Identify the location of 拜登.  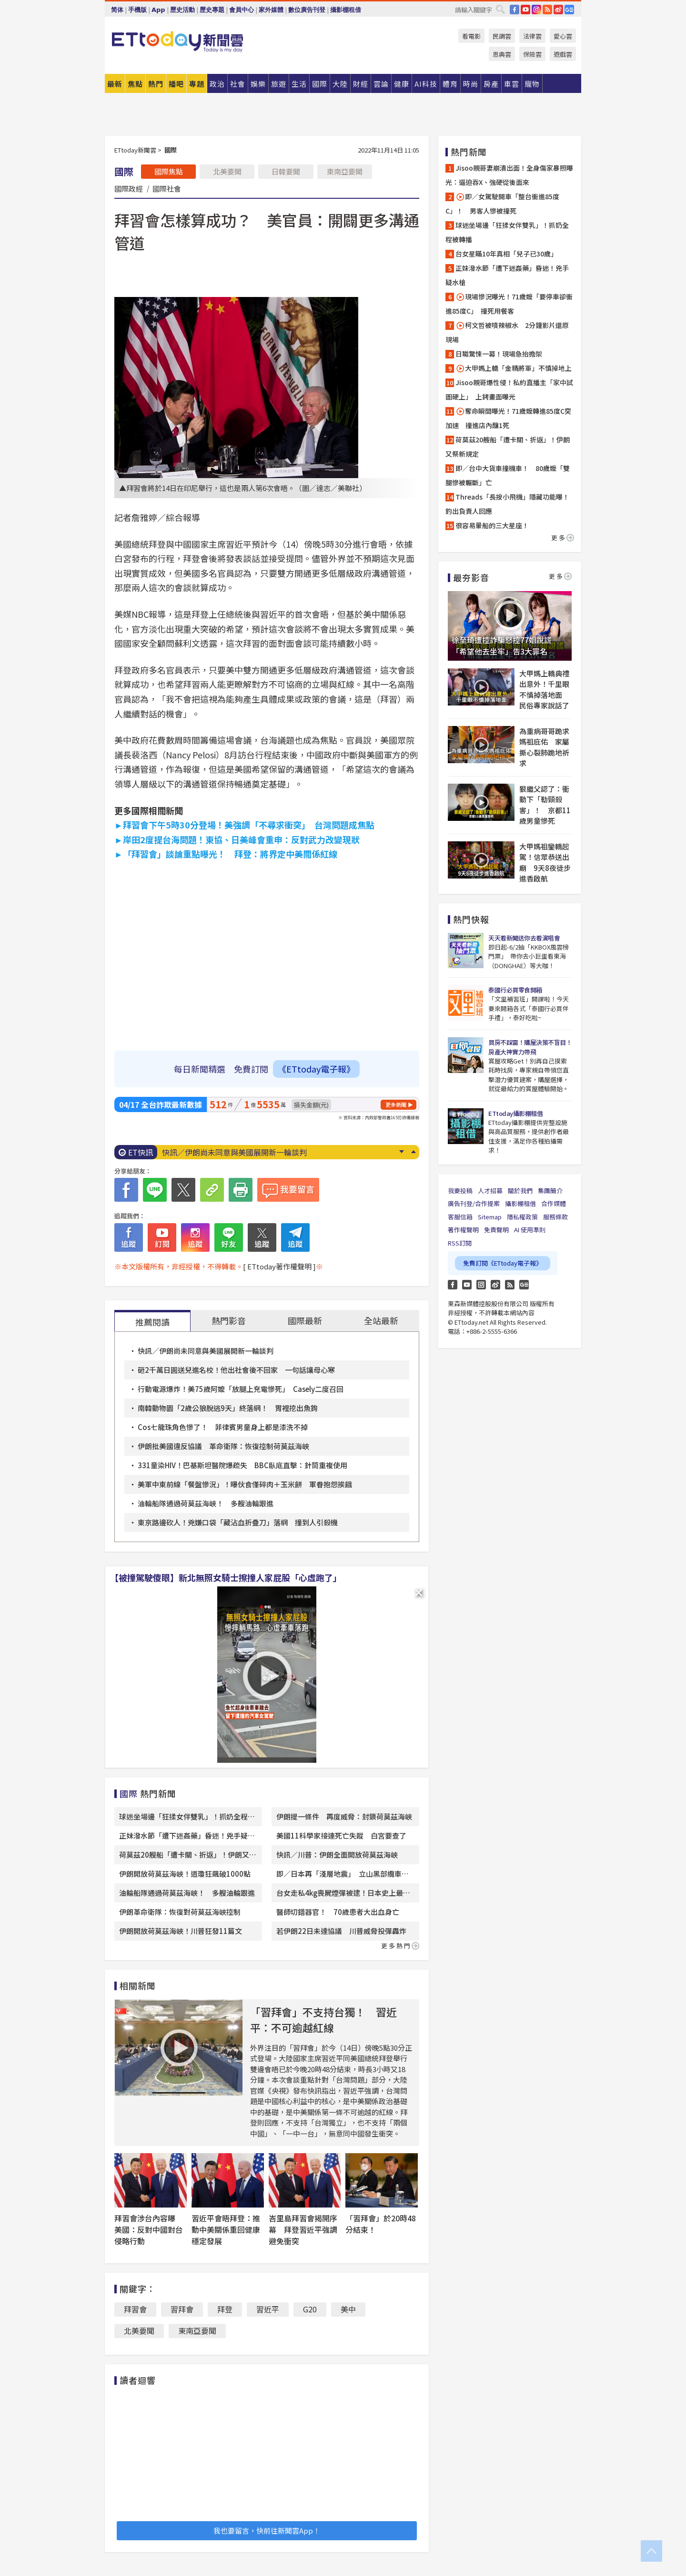
(224, 2309).